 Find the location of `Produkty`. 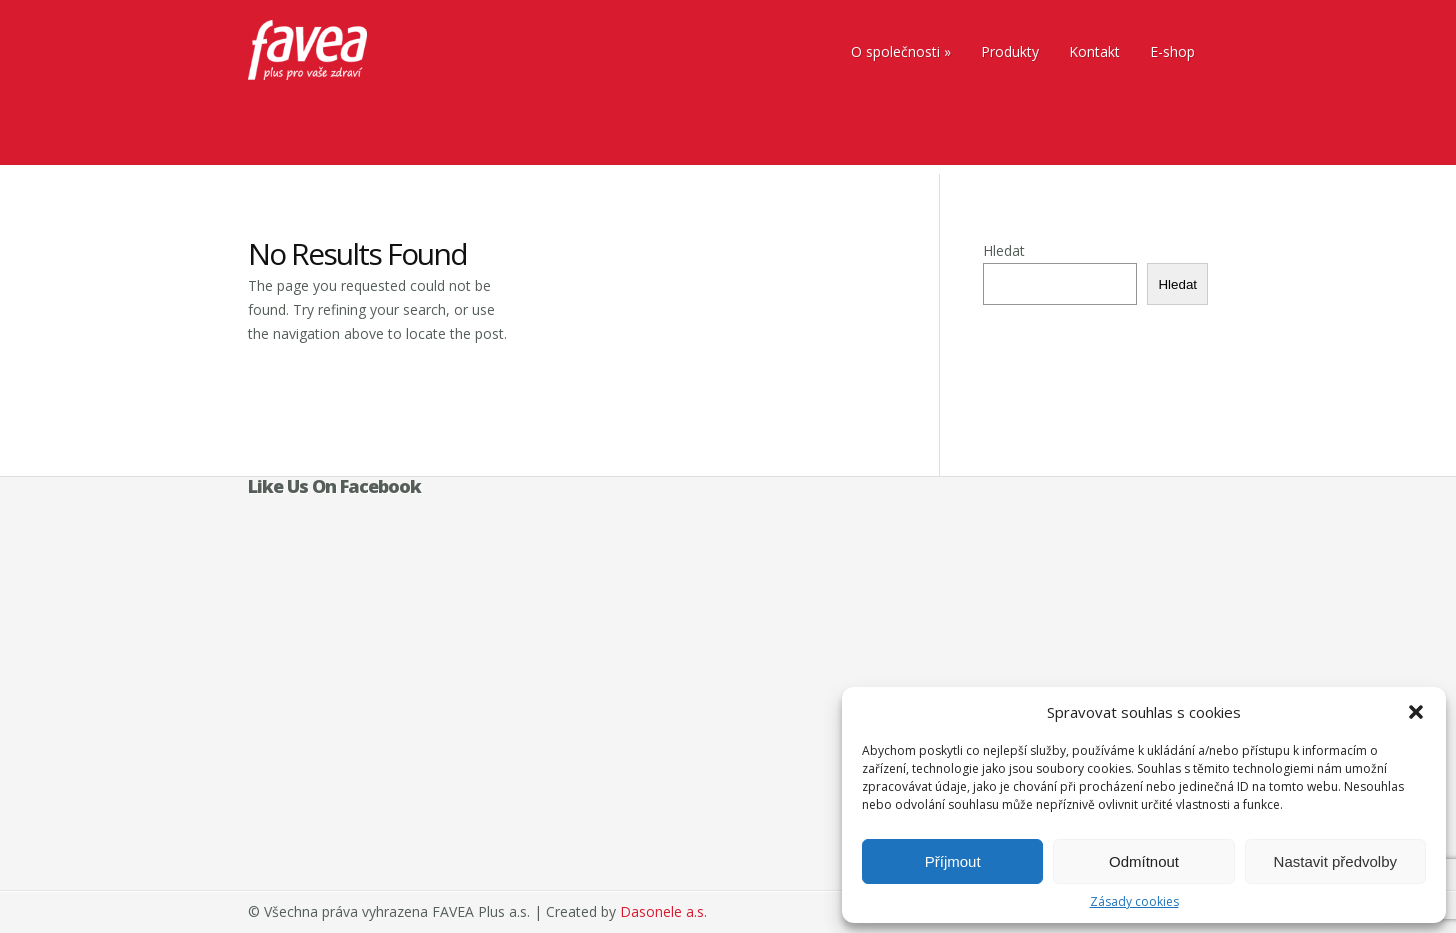

Produkty is located at coordinates (1010, 51).